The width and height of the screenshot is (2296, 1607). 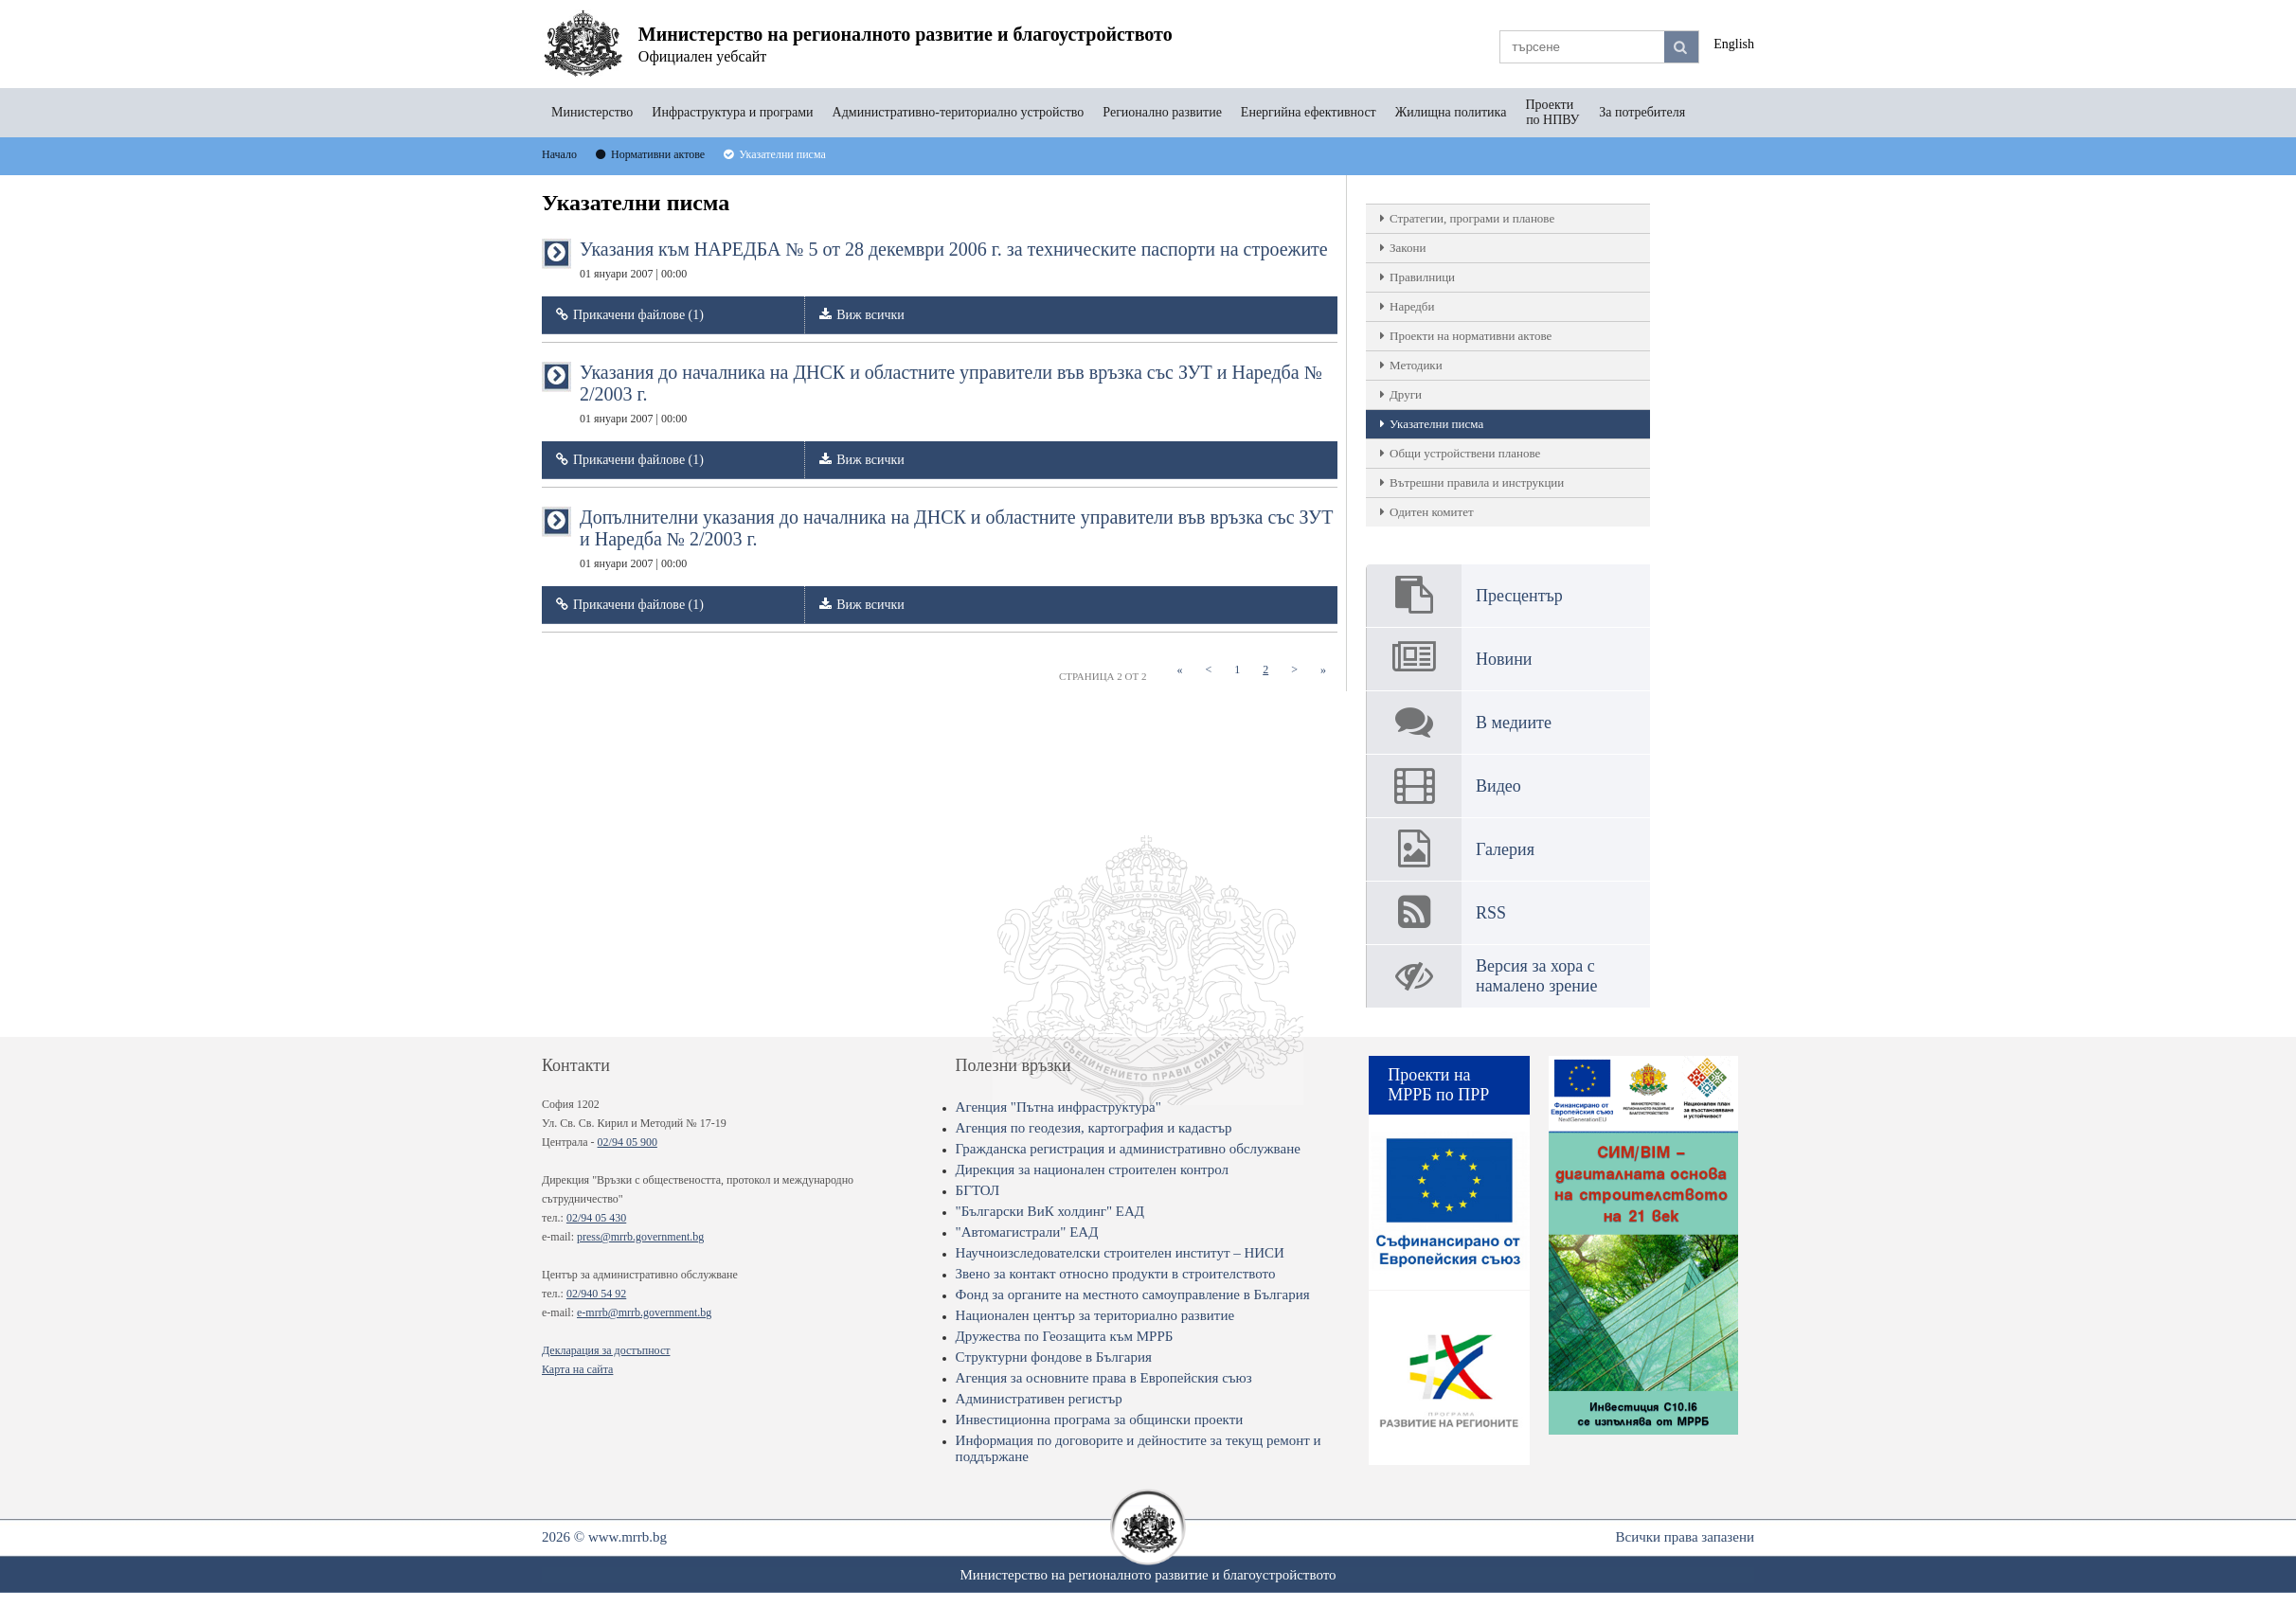 I want to click on Проекти на нормативни актове, so click(x=1471, y=336).